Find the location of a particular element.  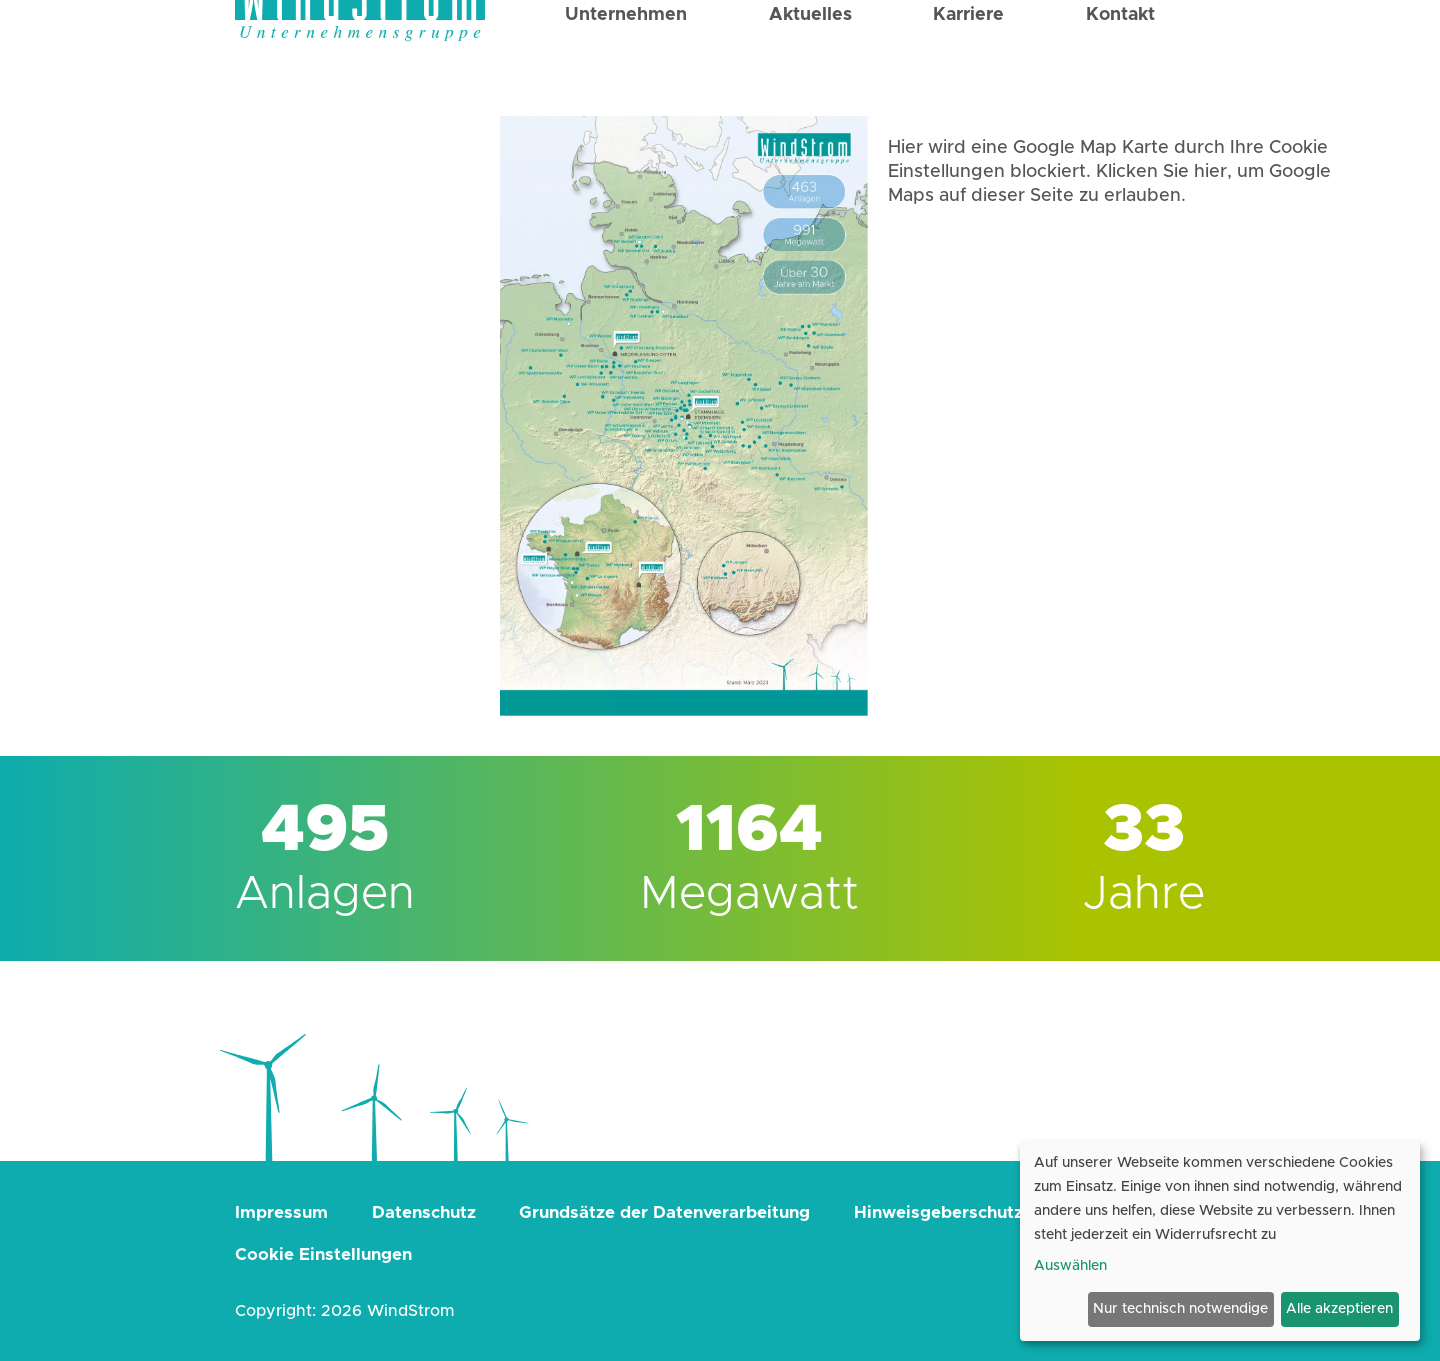

Datenschutz is located at coordinates (424, 1212).